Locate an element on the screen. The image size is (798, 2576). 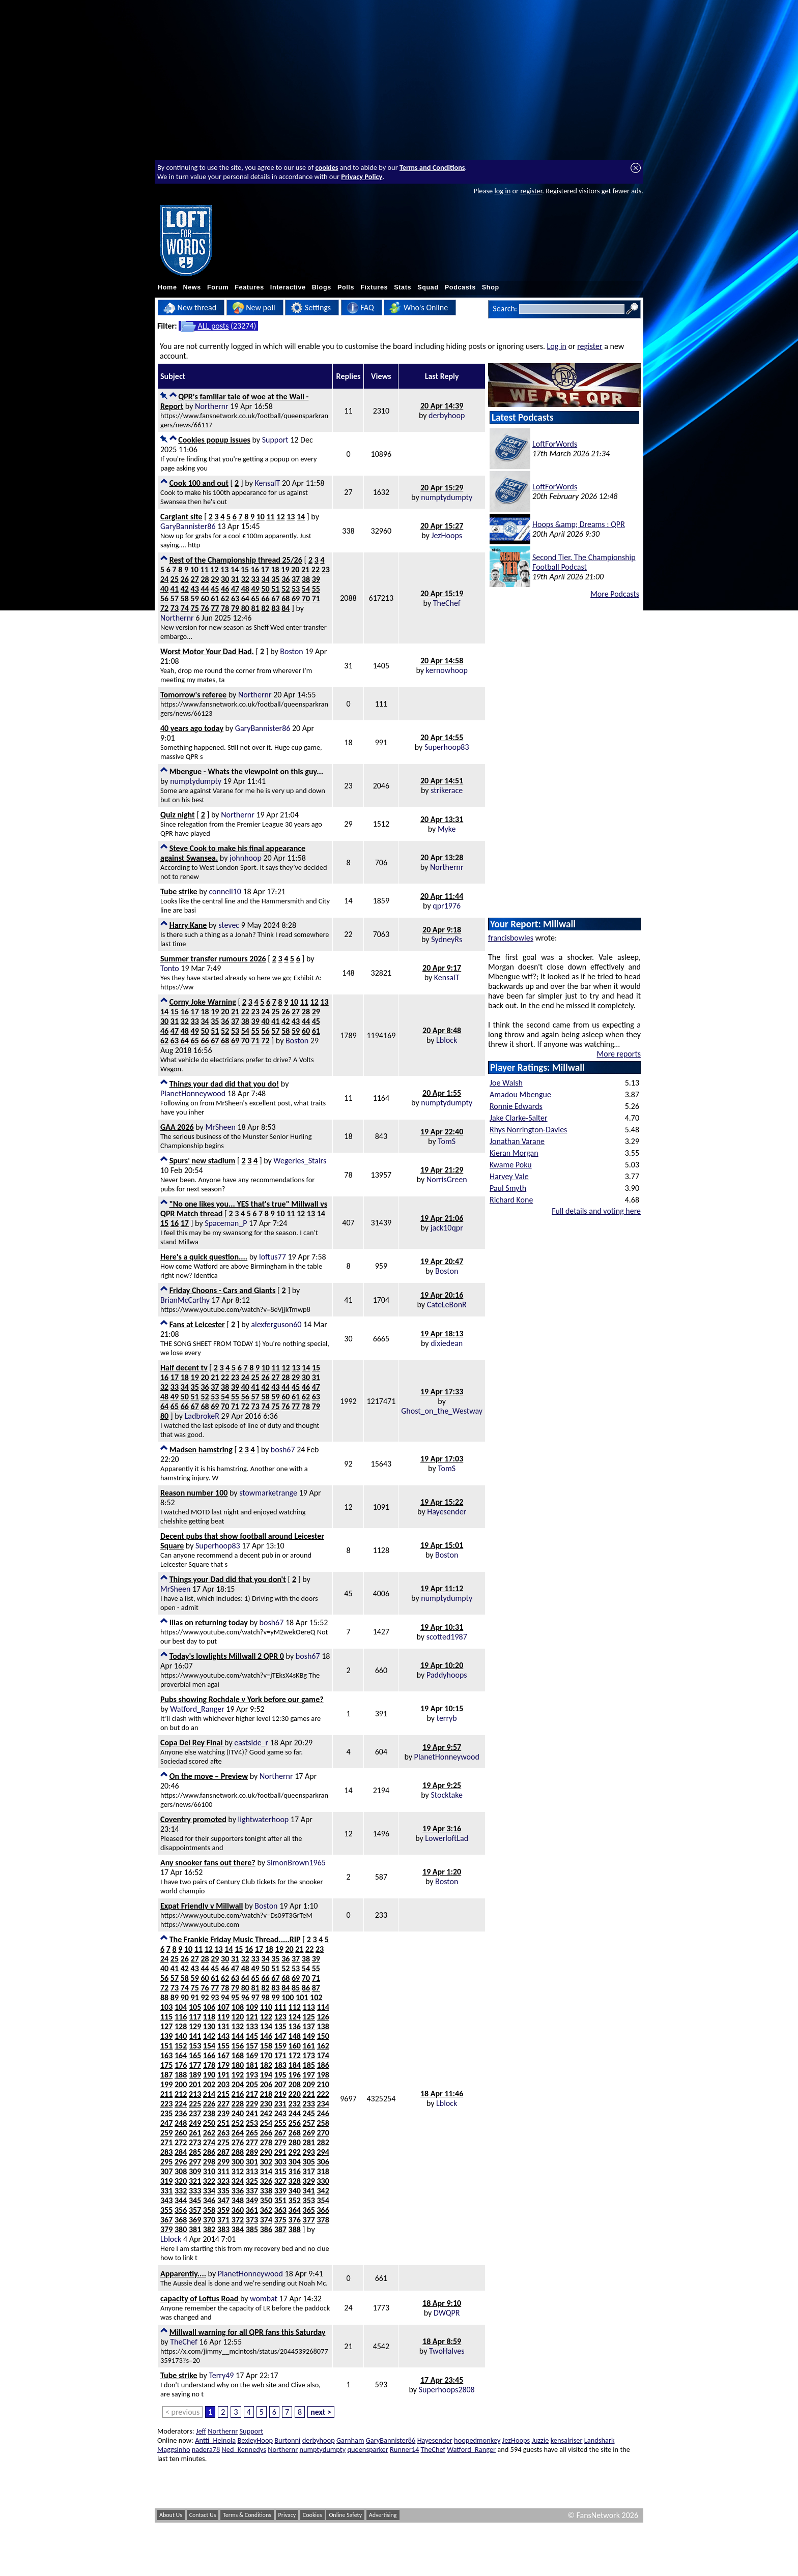
89 is located at coordinates (174, 1997).